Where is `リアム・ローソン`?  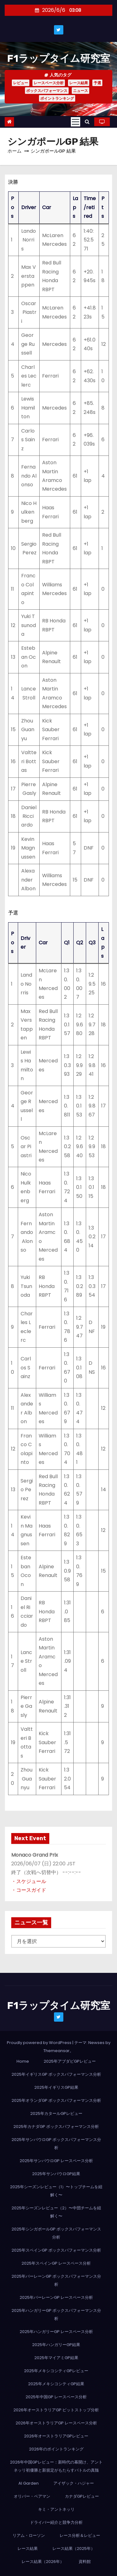 リアム・ローソン is located at coordinates (28, 2535).